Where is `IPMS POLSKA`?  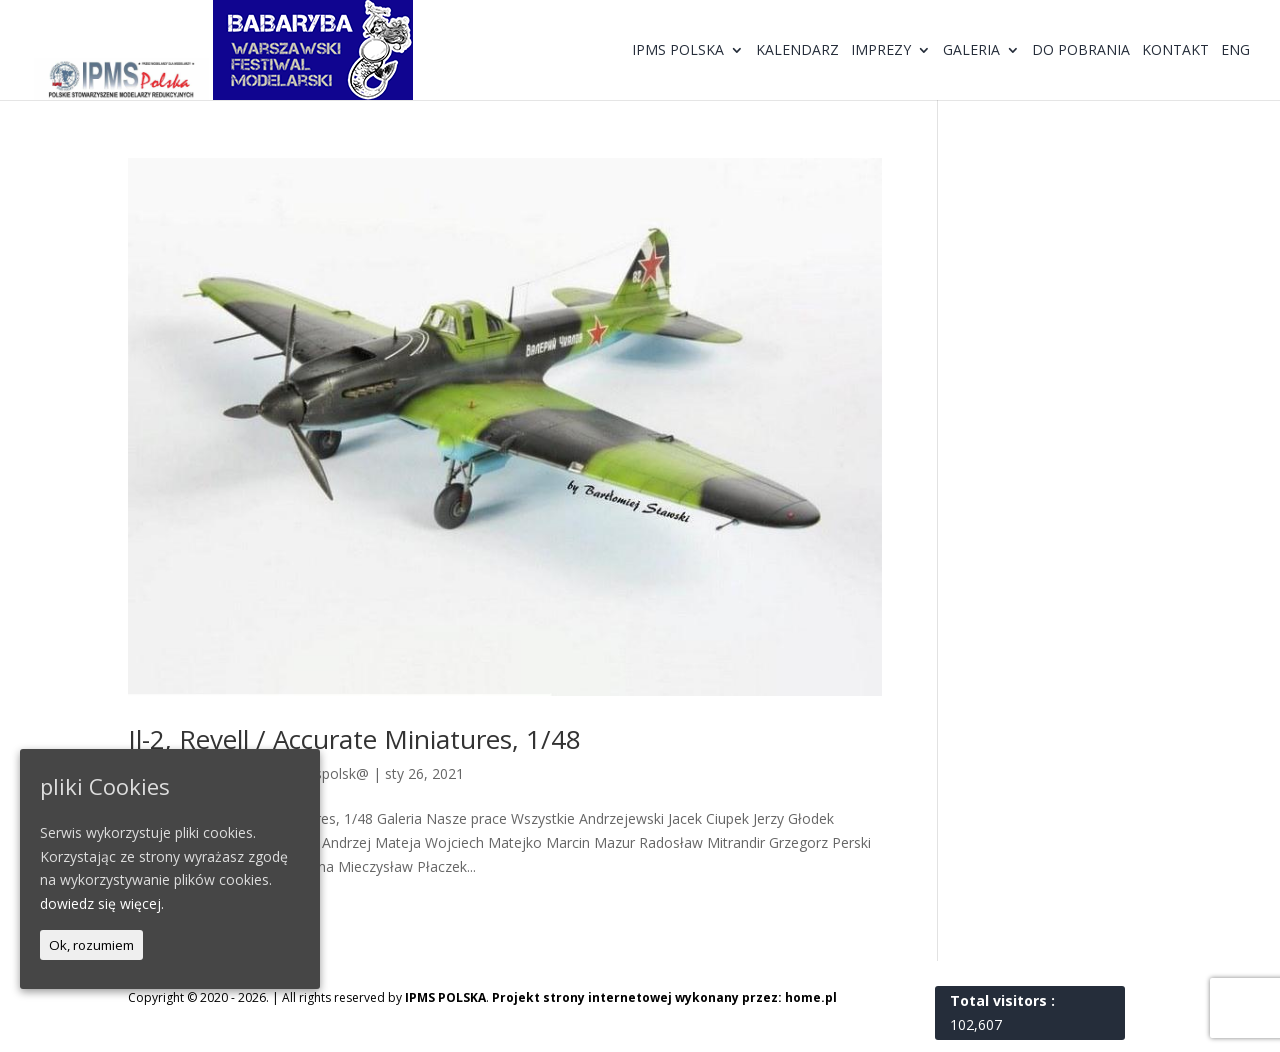 IPMS POLSKA is located at coordinates (445, 997).